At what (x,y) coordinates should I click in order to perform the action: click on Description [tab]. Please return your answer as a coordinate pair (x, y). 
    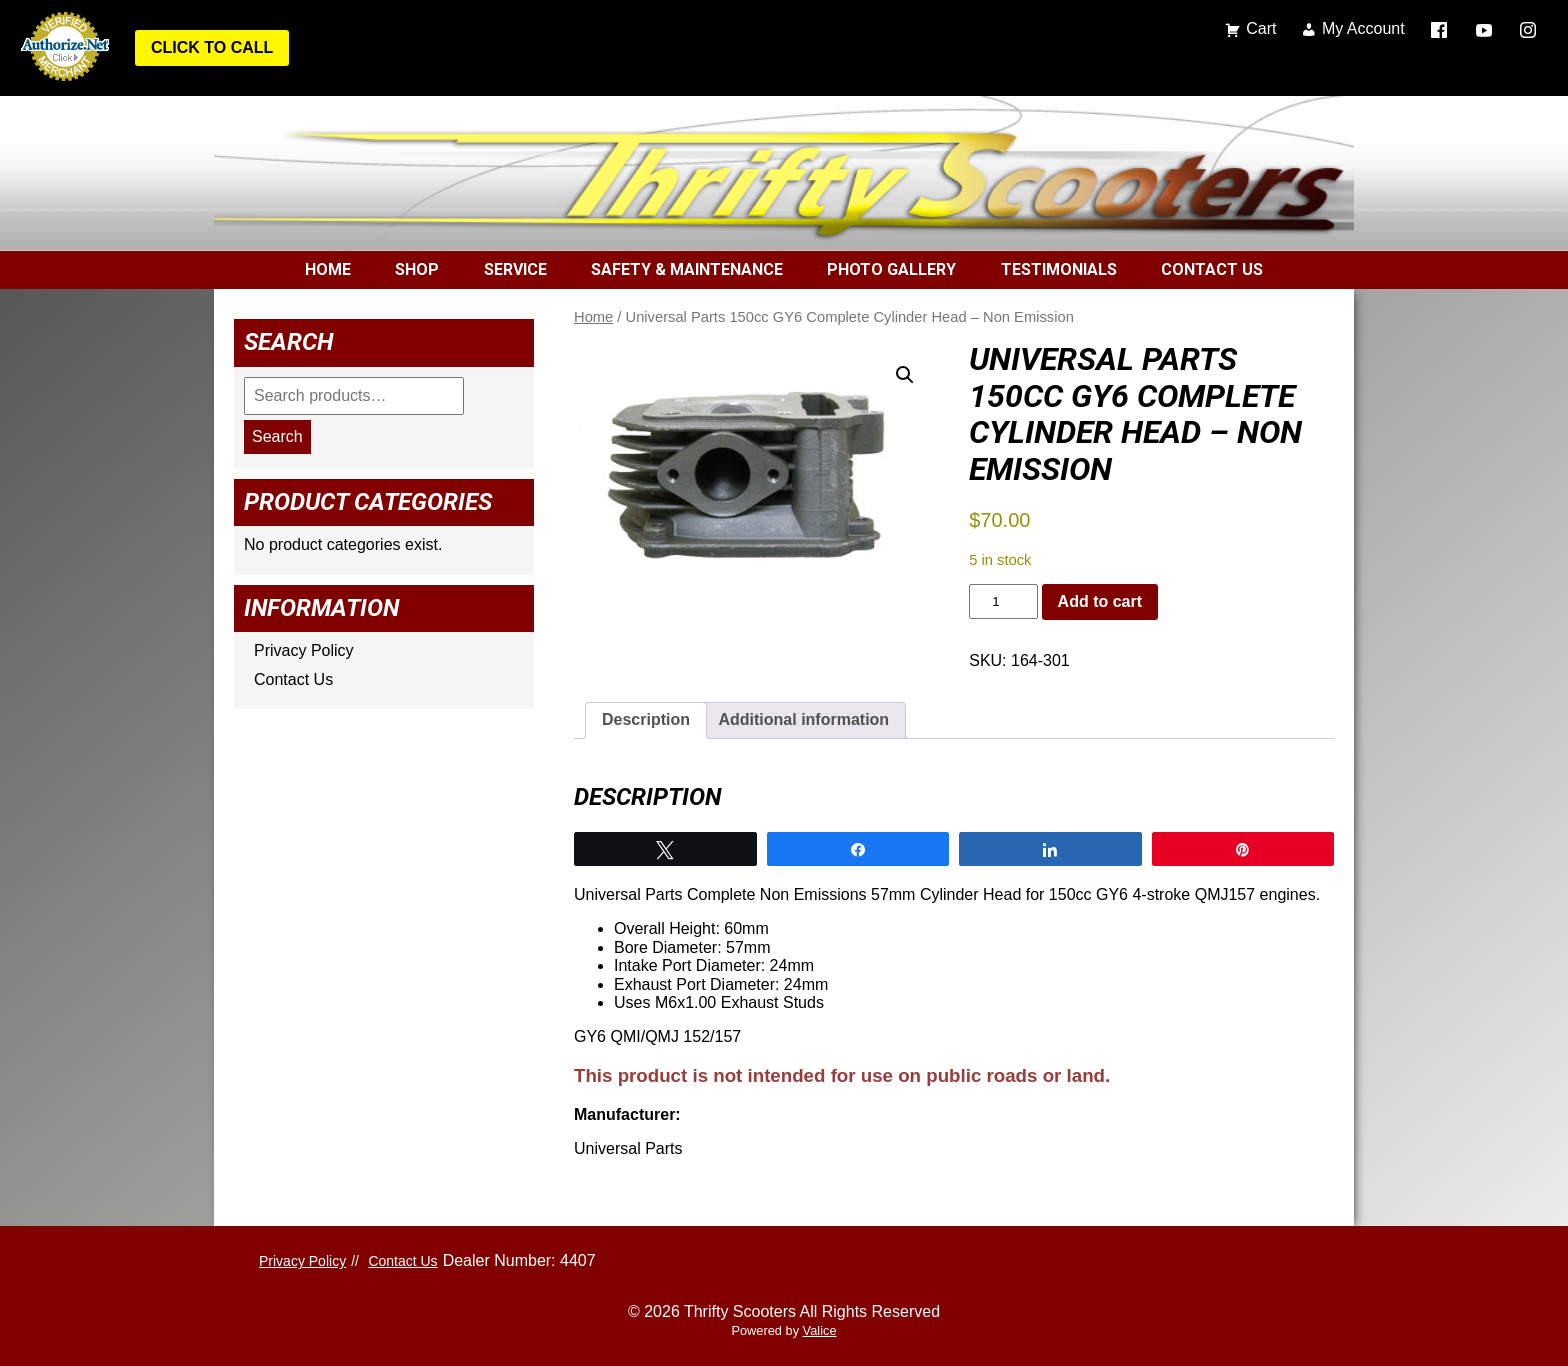
    Looking at the image, I should click on (646, 719).